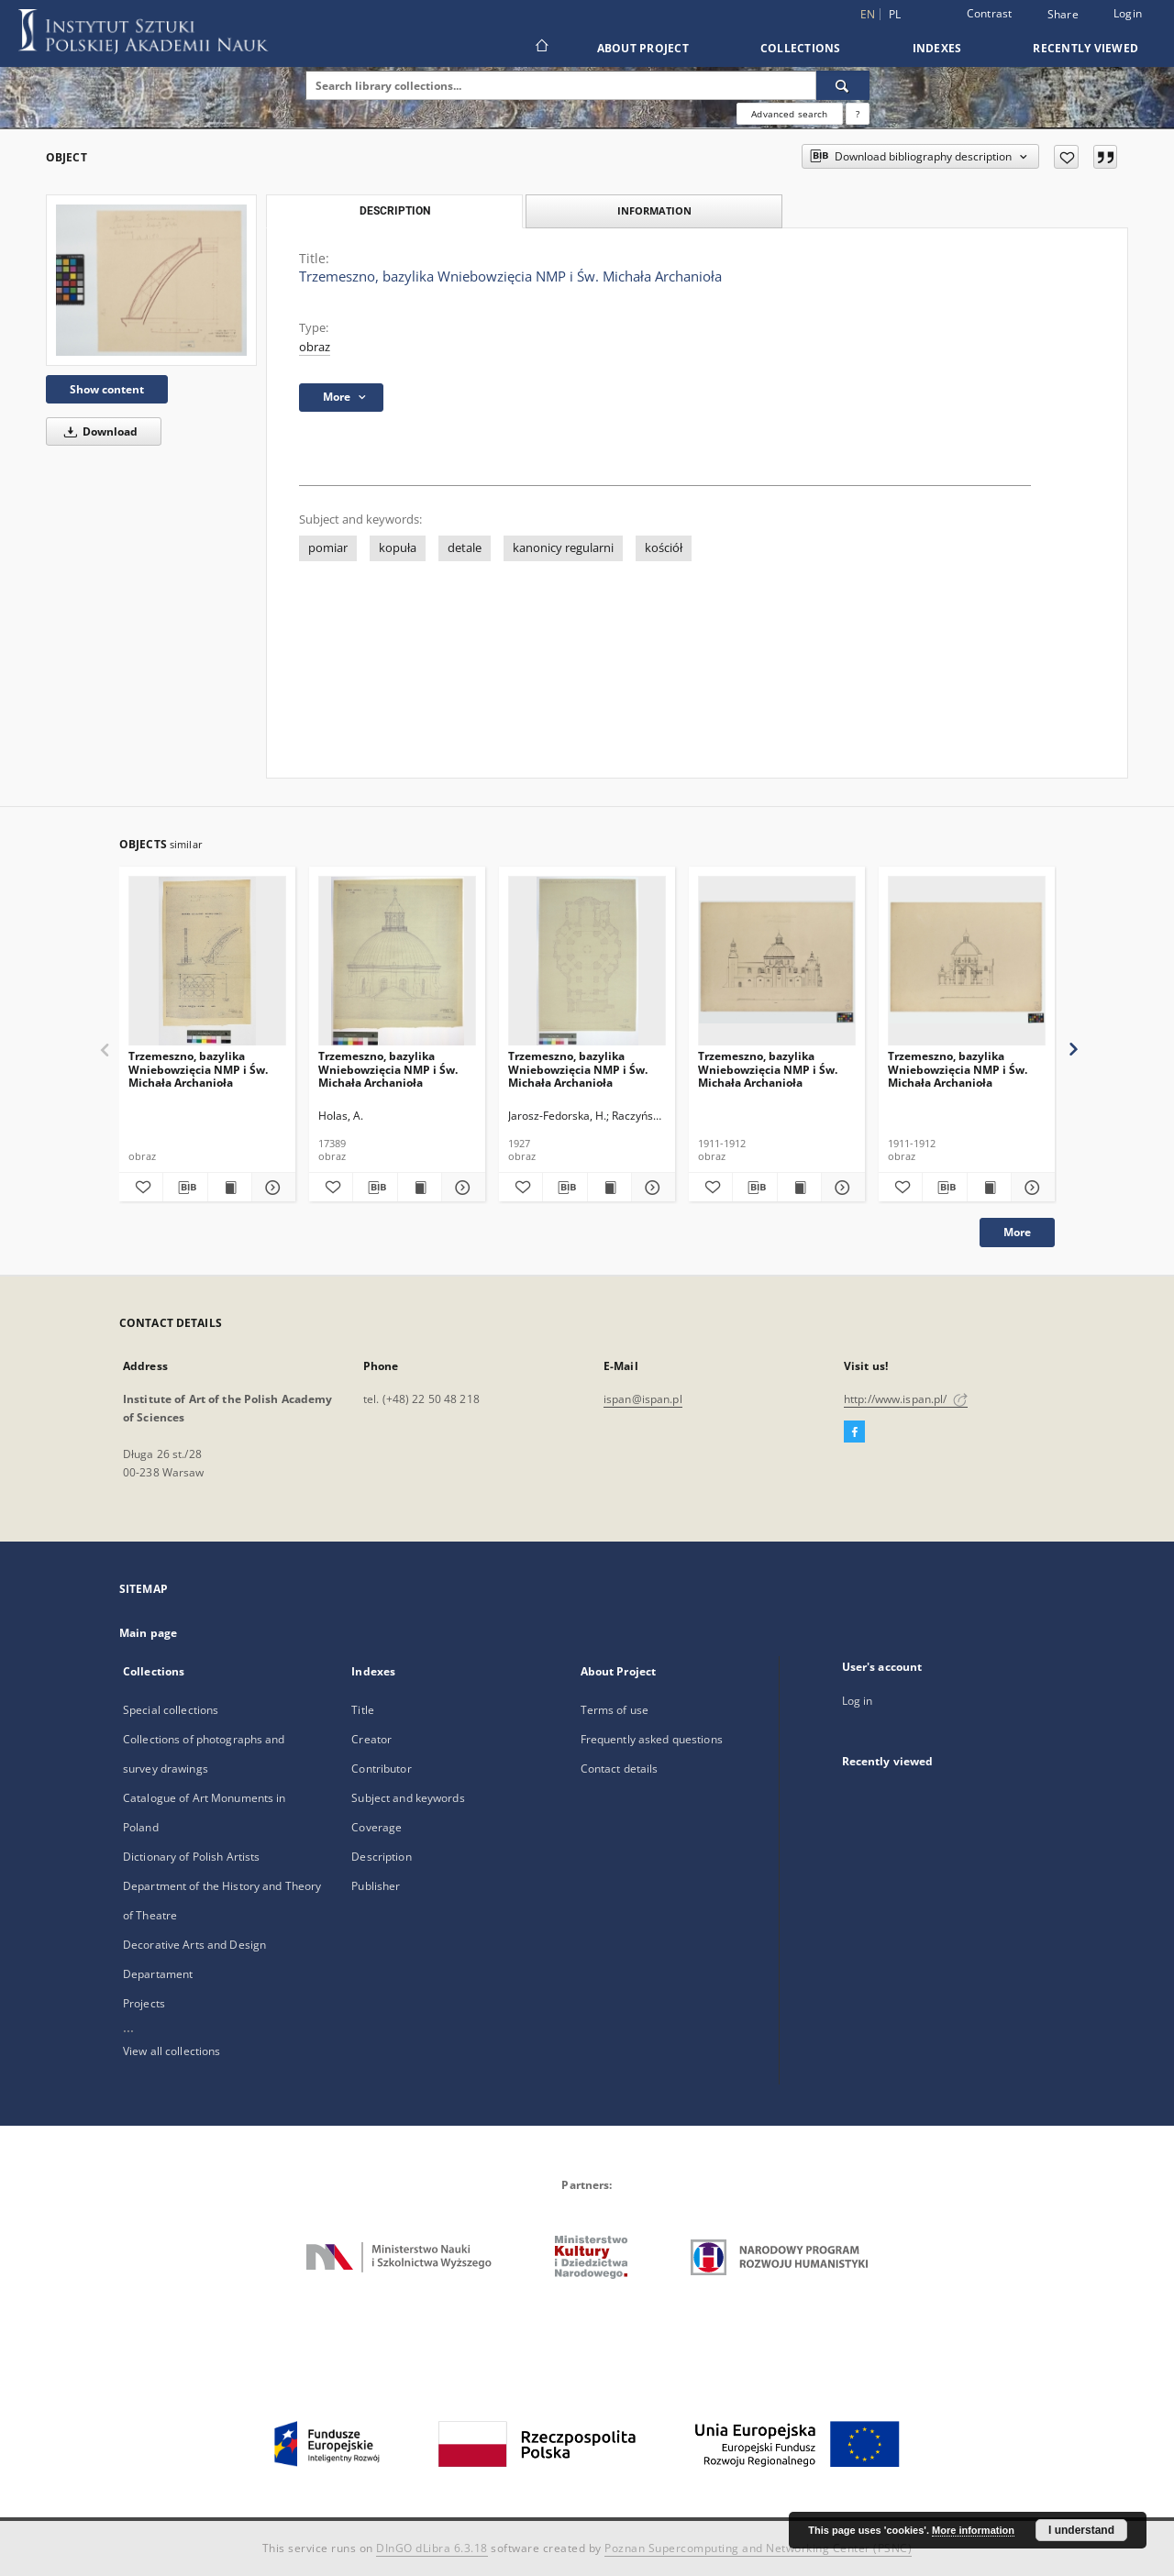 The width and height of the screenshot is (1174, 2576). What do you see at coordinates (375, 1886) in the screenshot?
I see `Publisher` at bounding box center [375, 1886].